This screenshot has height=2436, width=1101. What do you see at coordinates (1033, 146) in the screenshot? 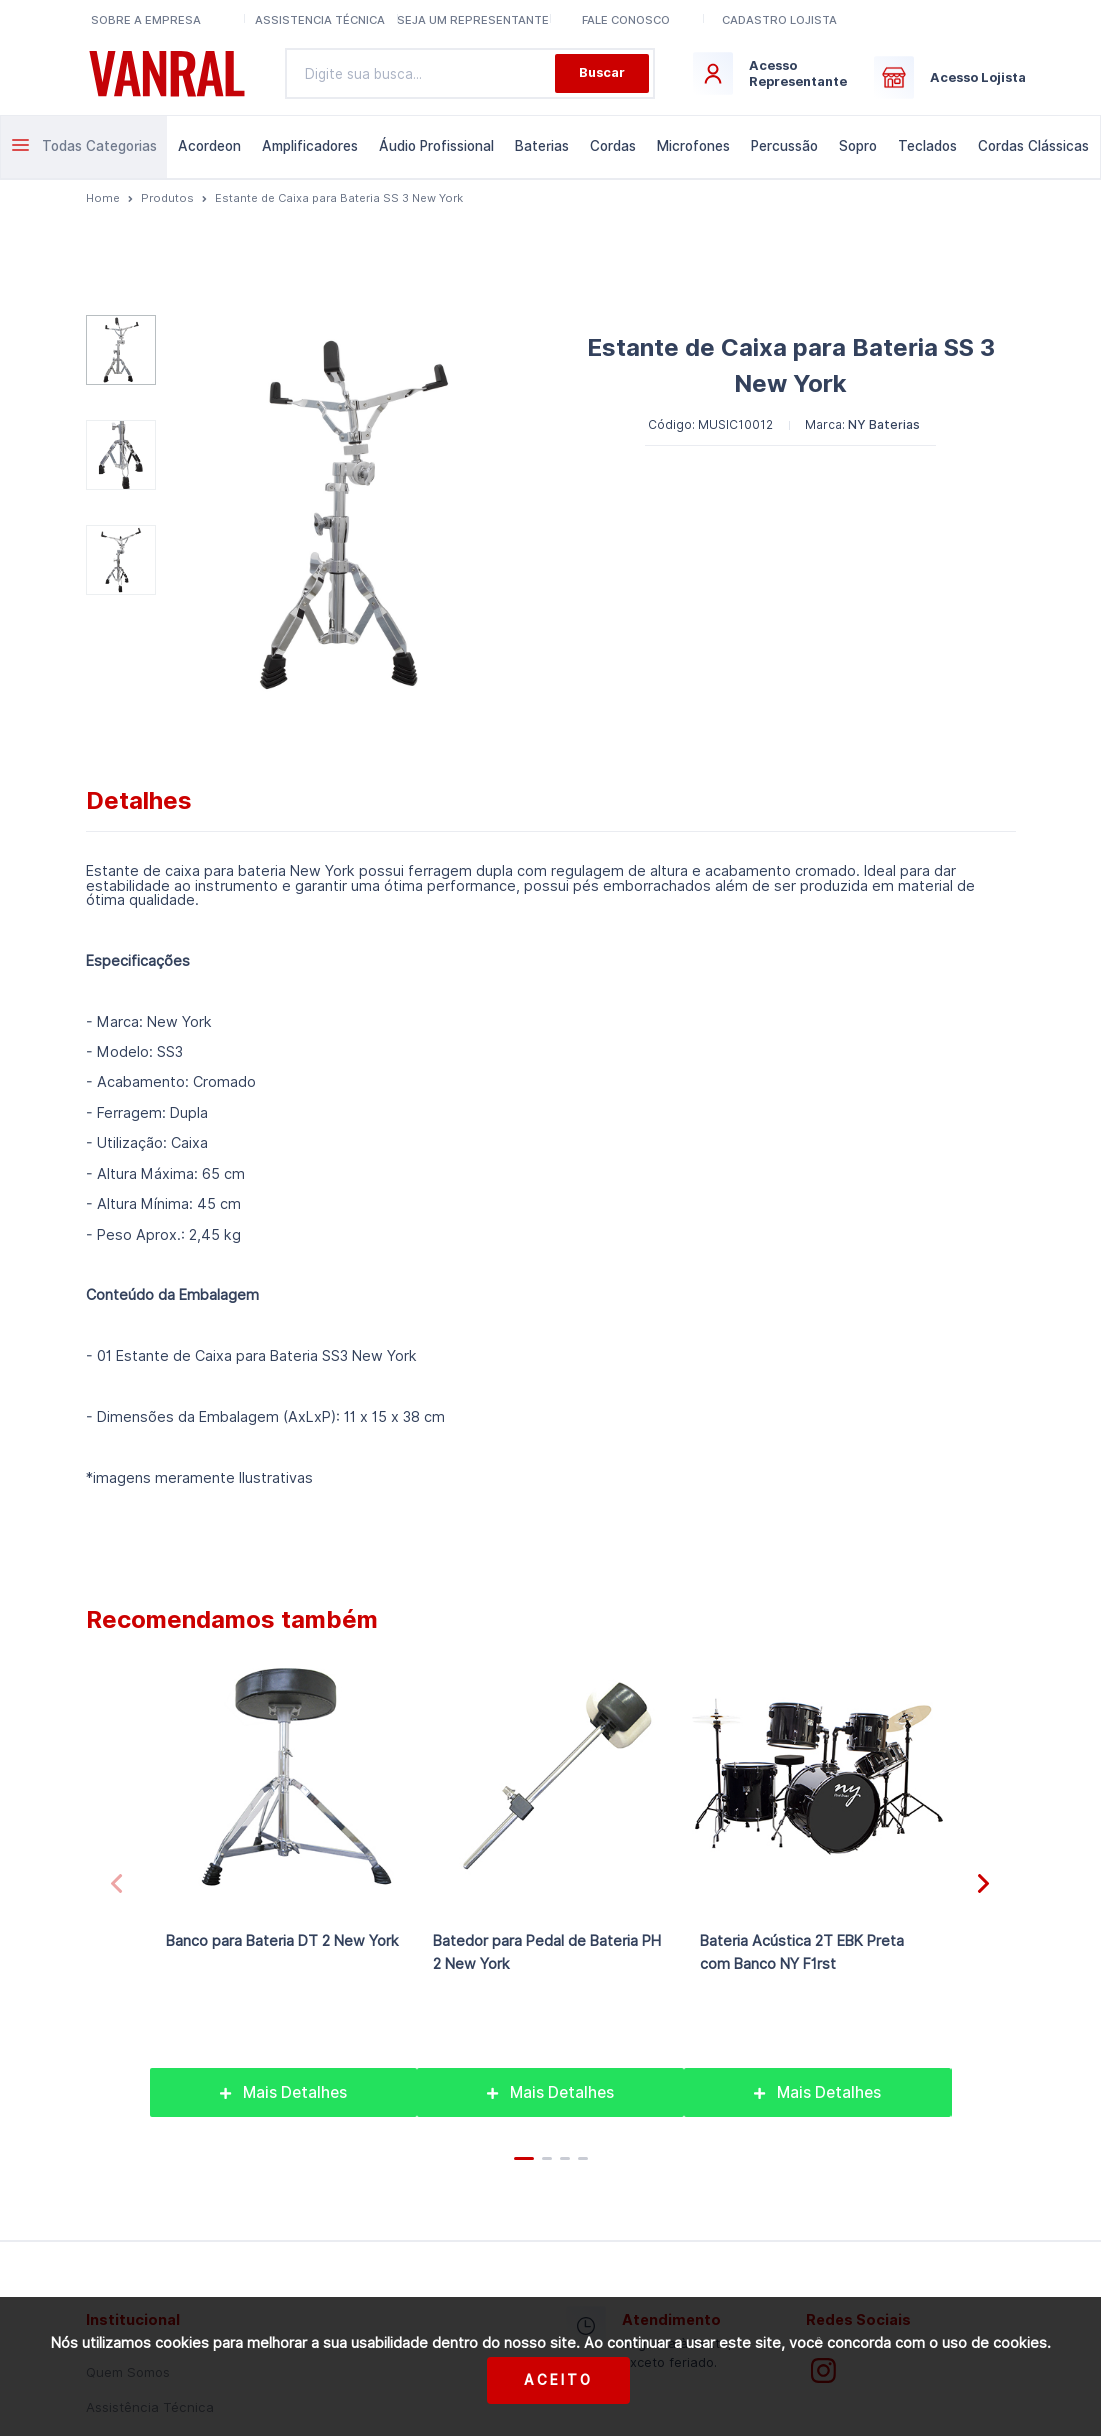
I see `Cordas Clássicas` at bounding box center [1033, 146].